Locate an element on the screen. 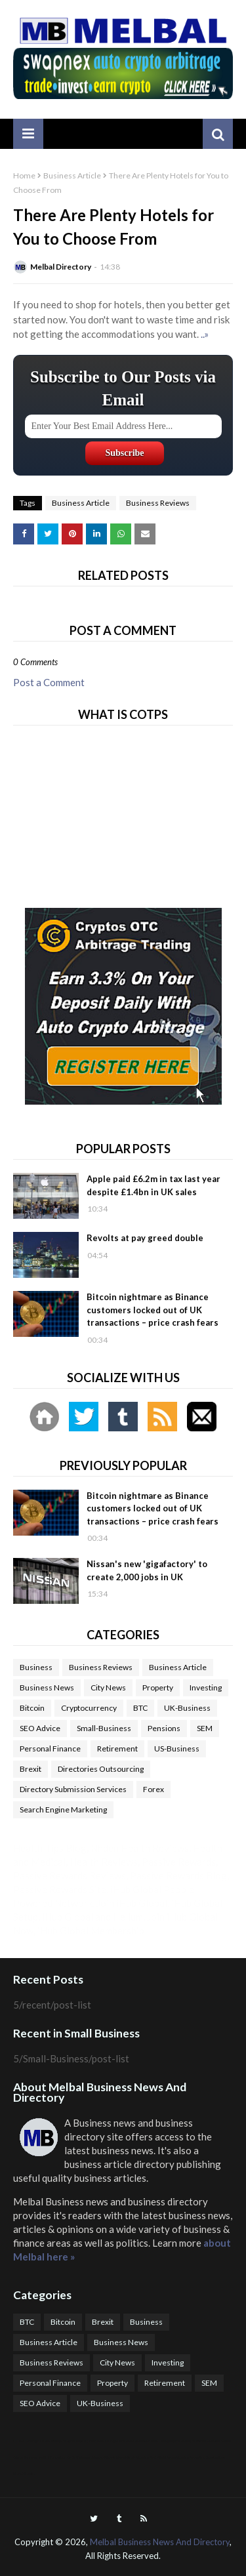  Search Engine Marketing is located at coordinates (63, 1809).